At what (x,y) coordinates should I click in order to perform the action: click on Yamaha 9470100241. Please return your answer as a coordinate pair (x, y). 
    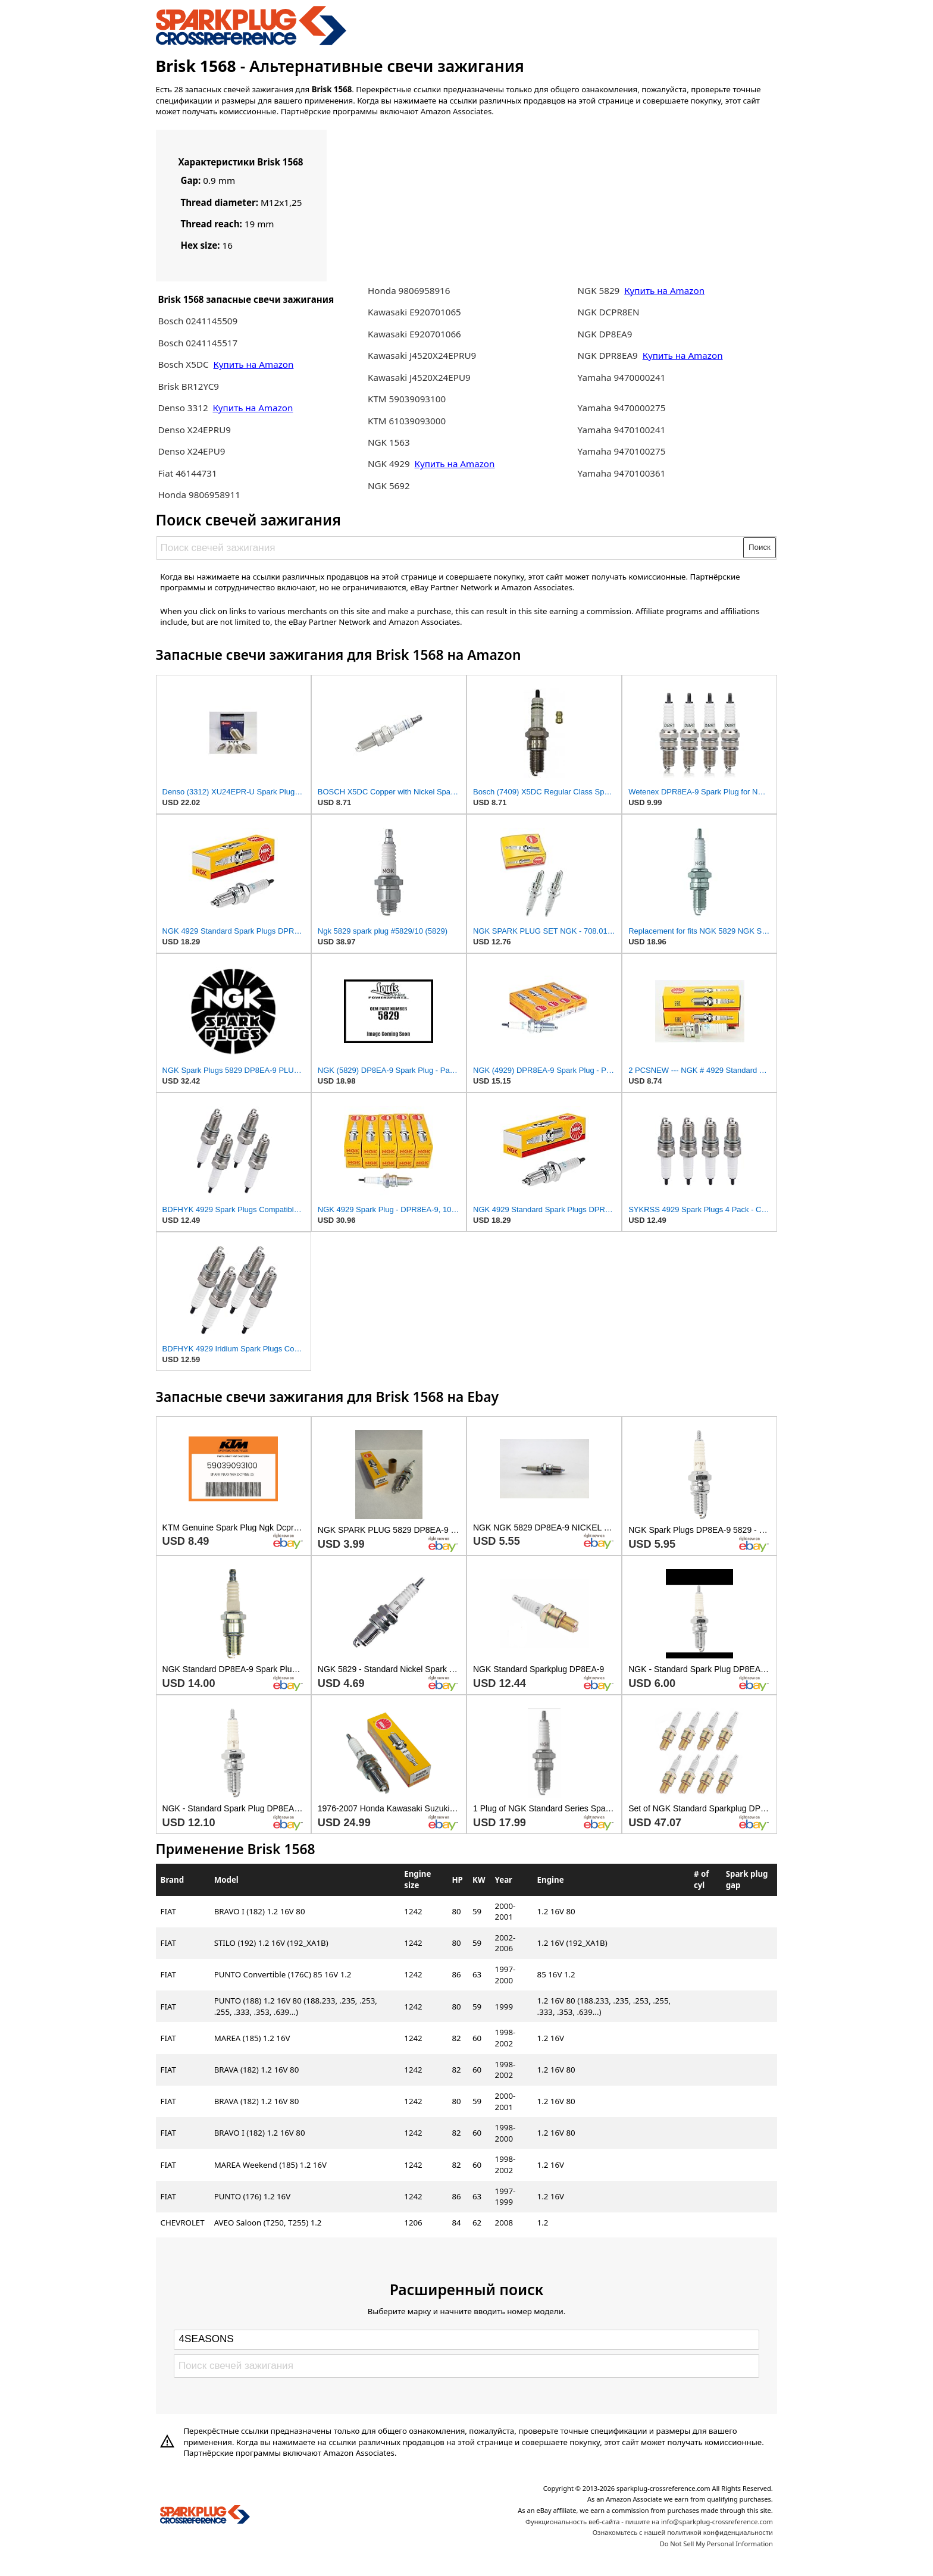
    Looking at the image, I should click on (622, 430).